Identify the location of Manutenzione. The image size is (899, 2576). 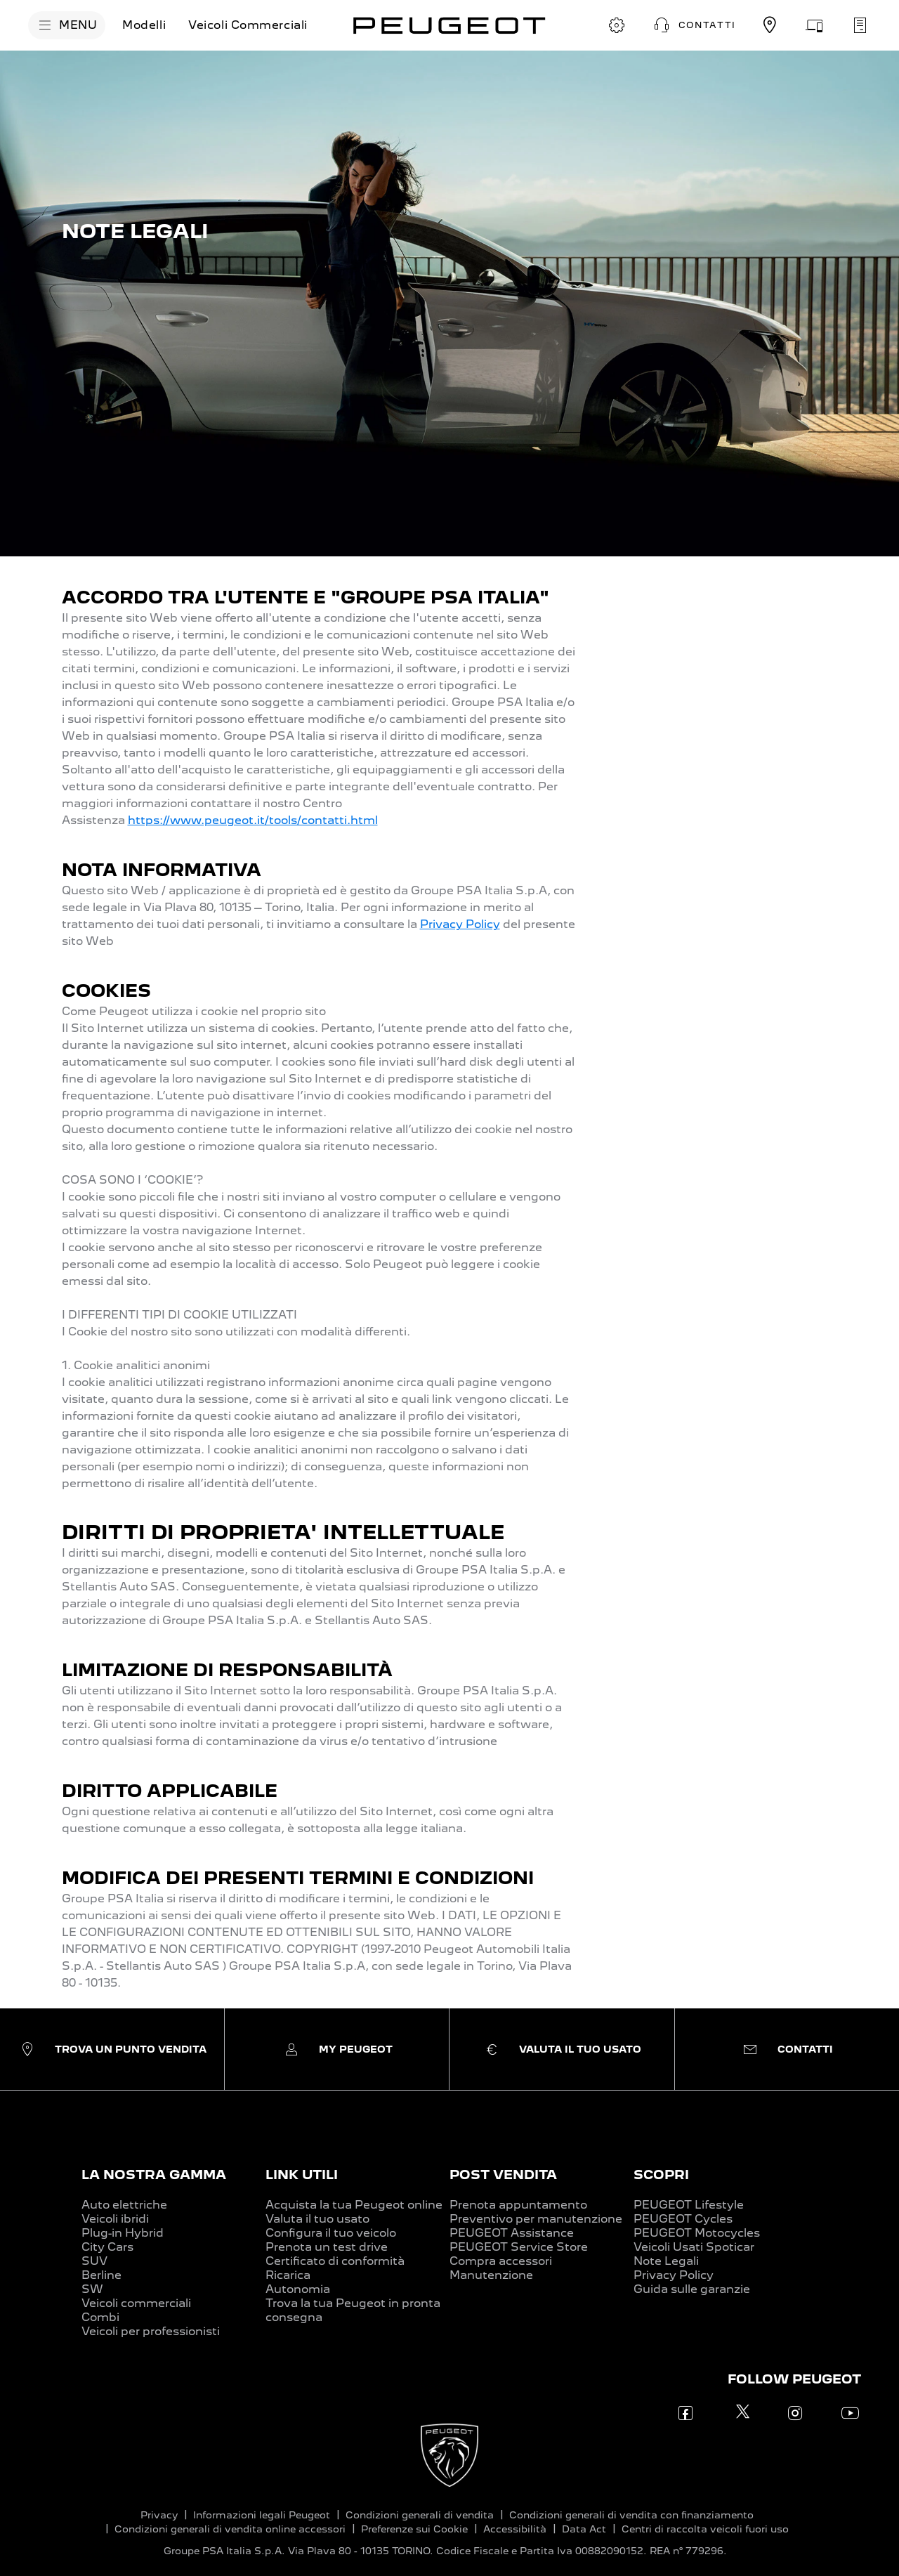
(491, 2275).